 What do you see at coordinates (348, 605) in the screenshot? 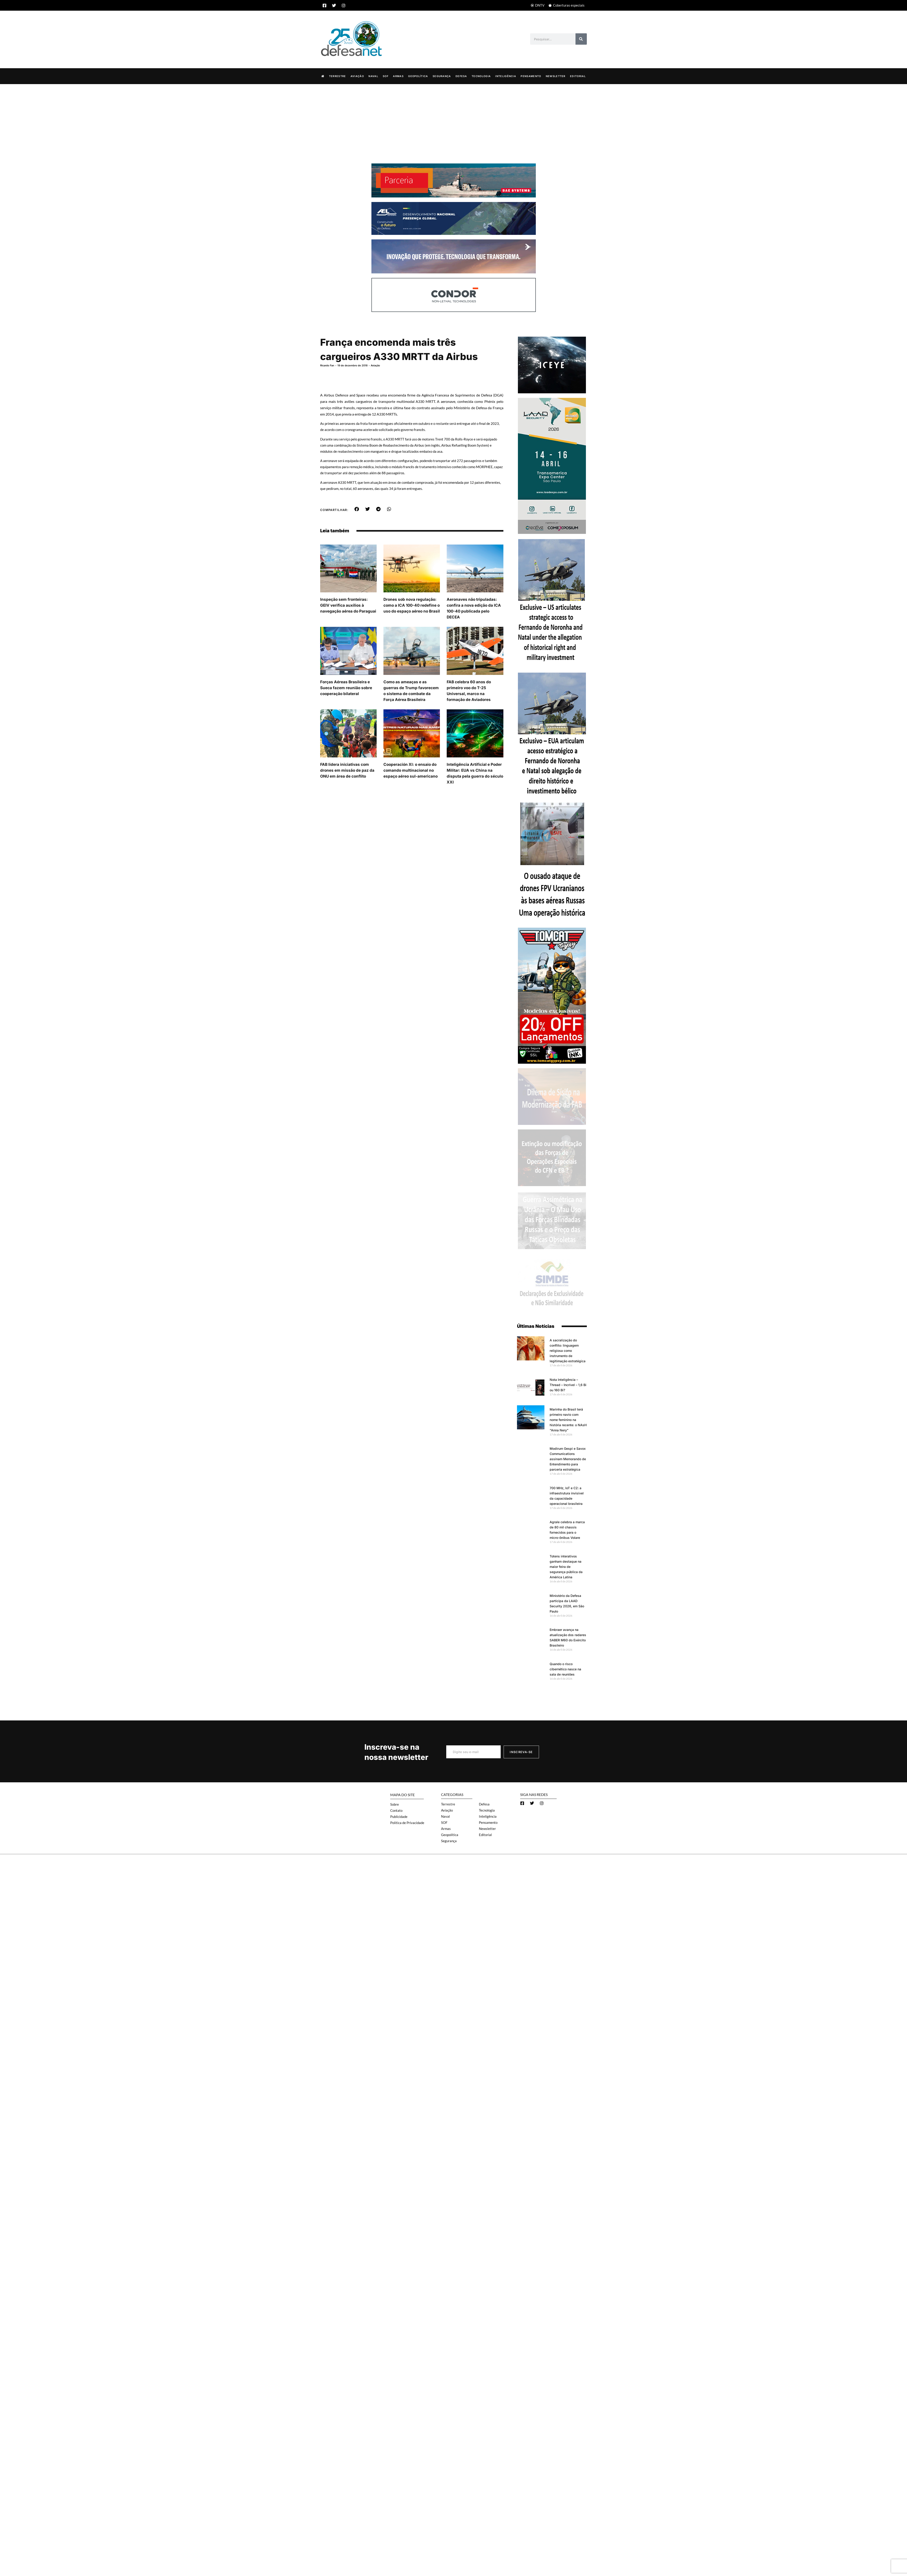
I see `Inspeção sem fronteiras: GEIV verifica auxílios à navegação aérea do Paraguai` at bounding box center [348, 605].